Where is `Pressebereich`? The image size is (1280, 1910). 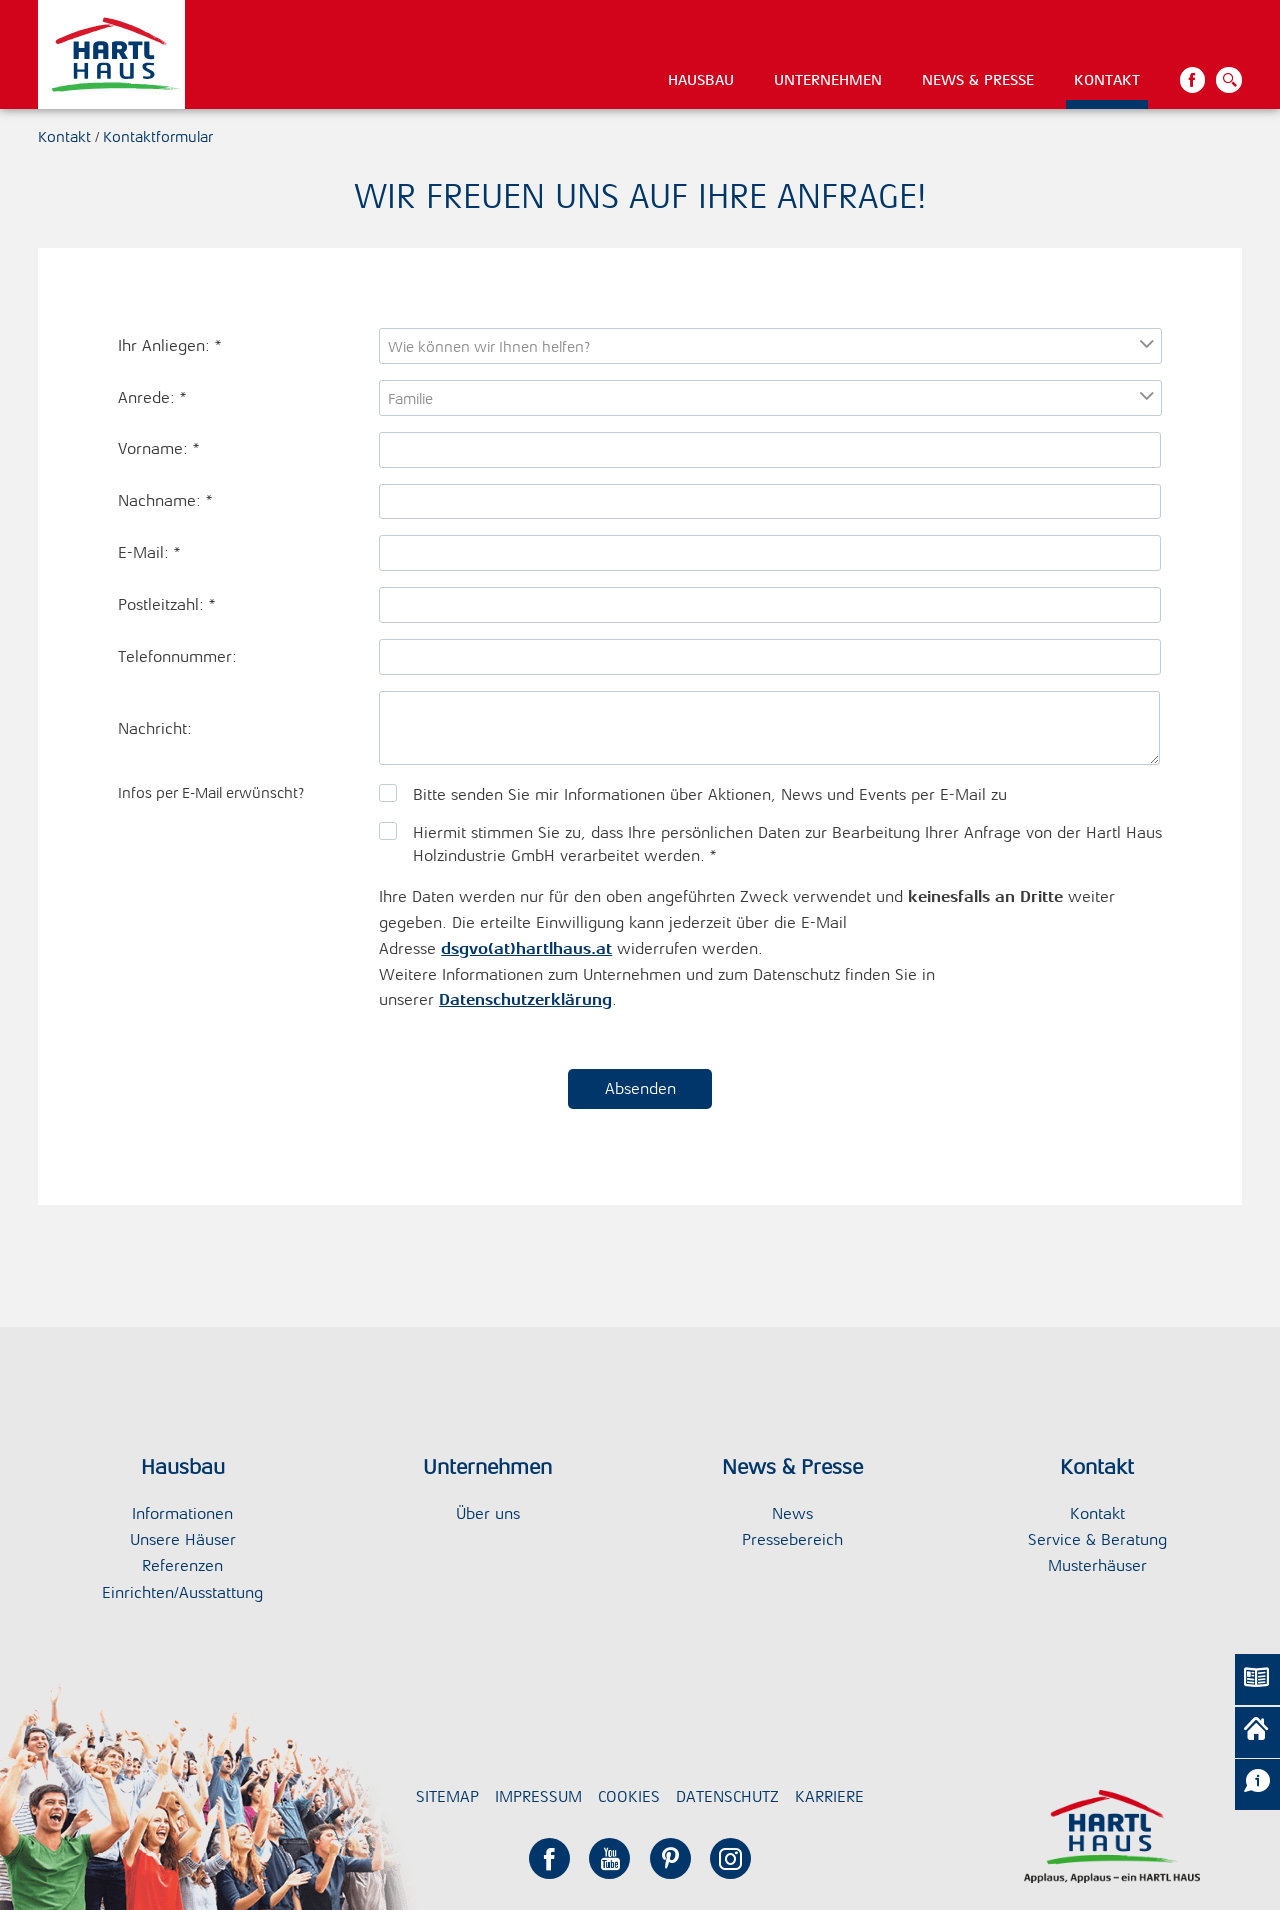
Pressebereich is located at coordinates (792, 1539).